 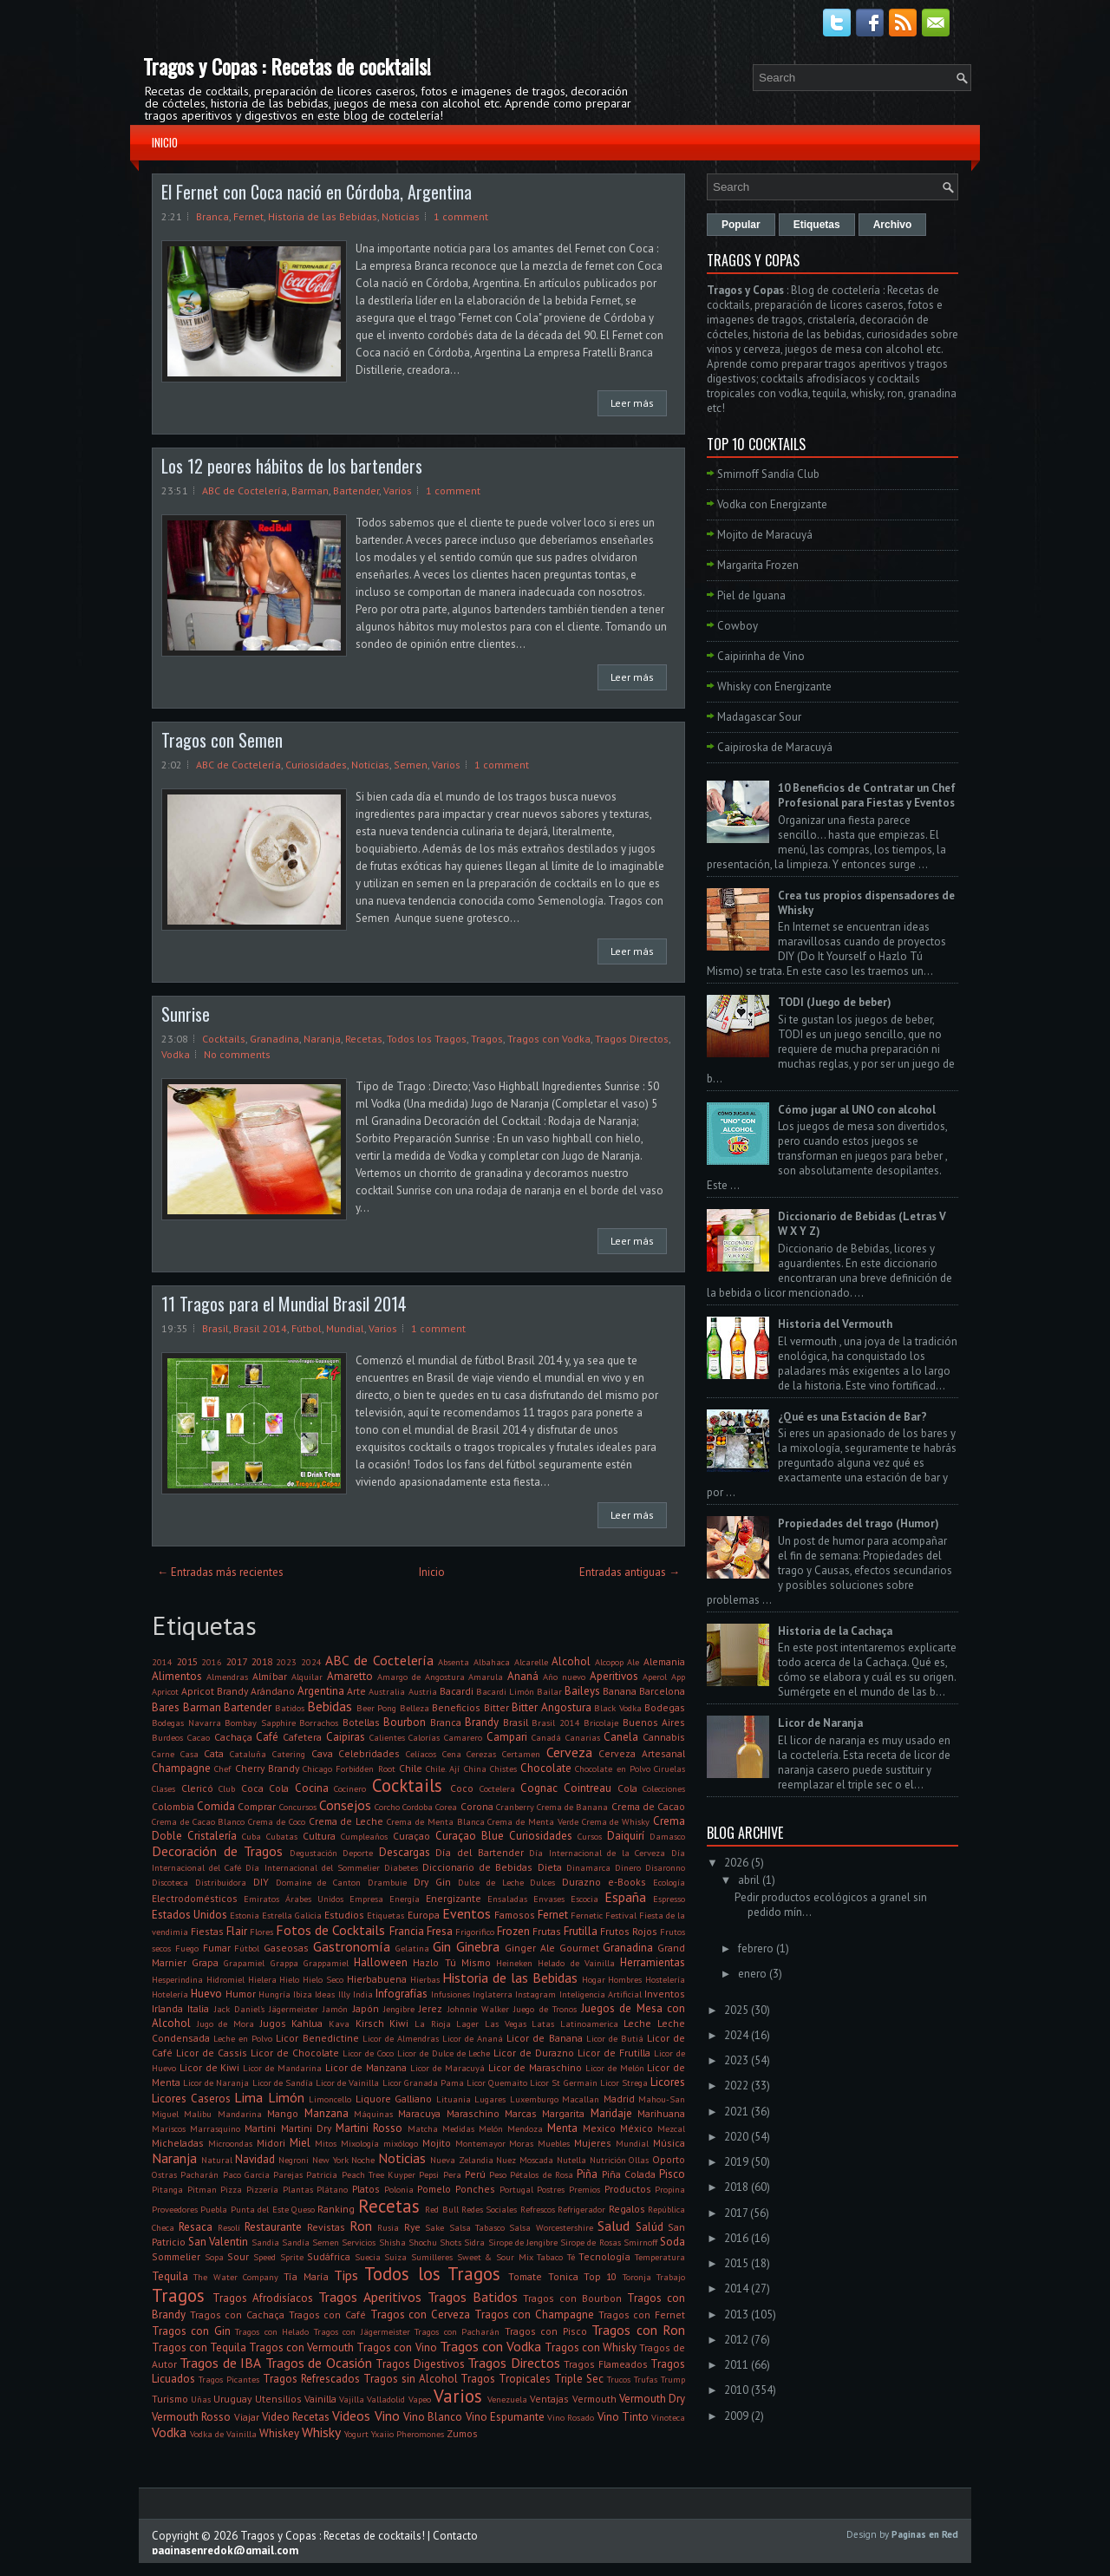 What do you see at coordinates (491, 1882) in the screenshot?
I see `Dulce de Leche` at bounding box center [491, 1882].